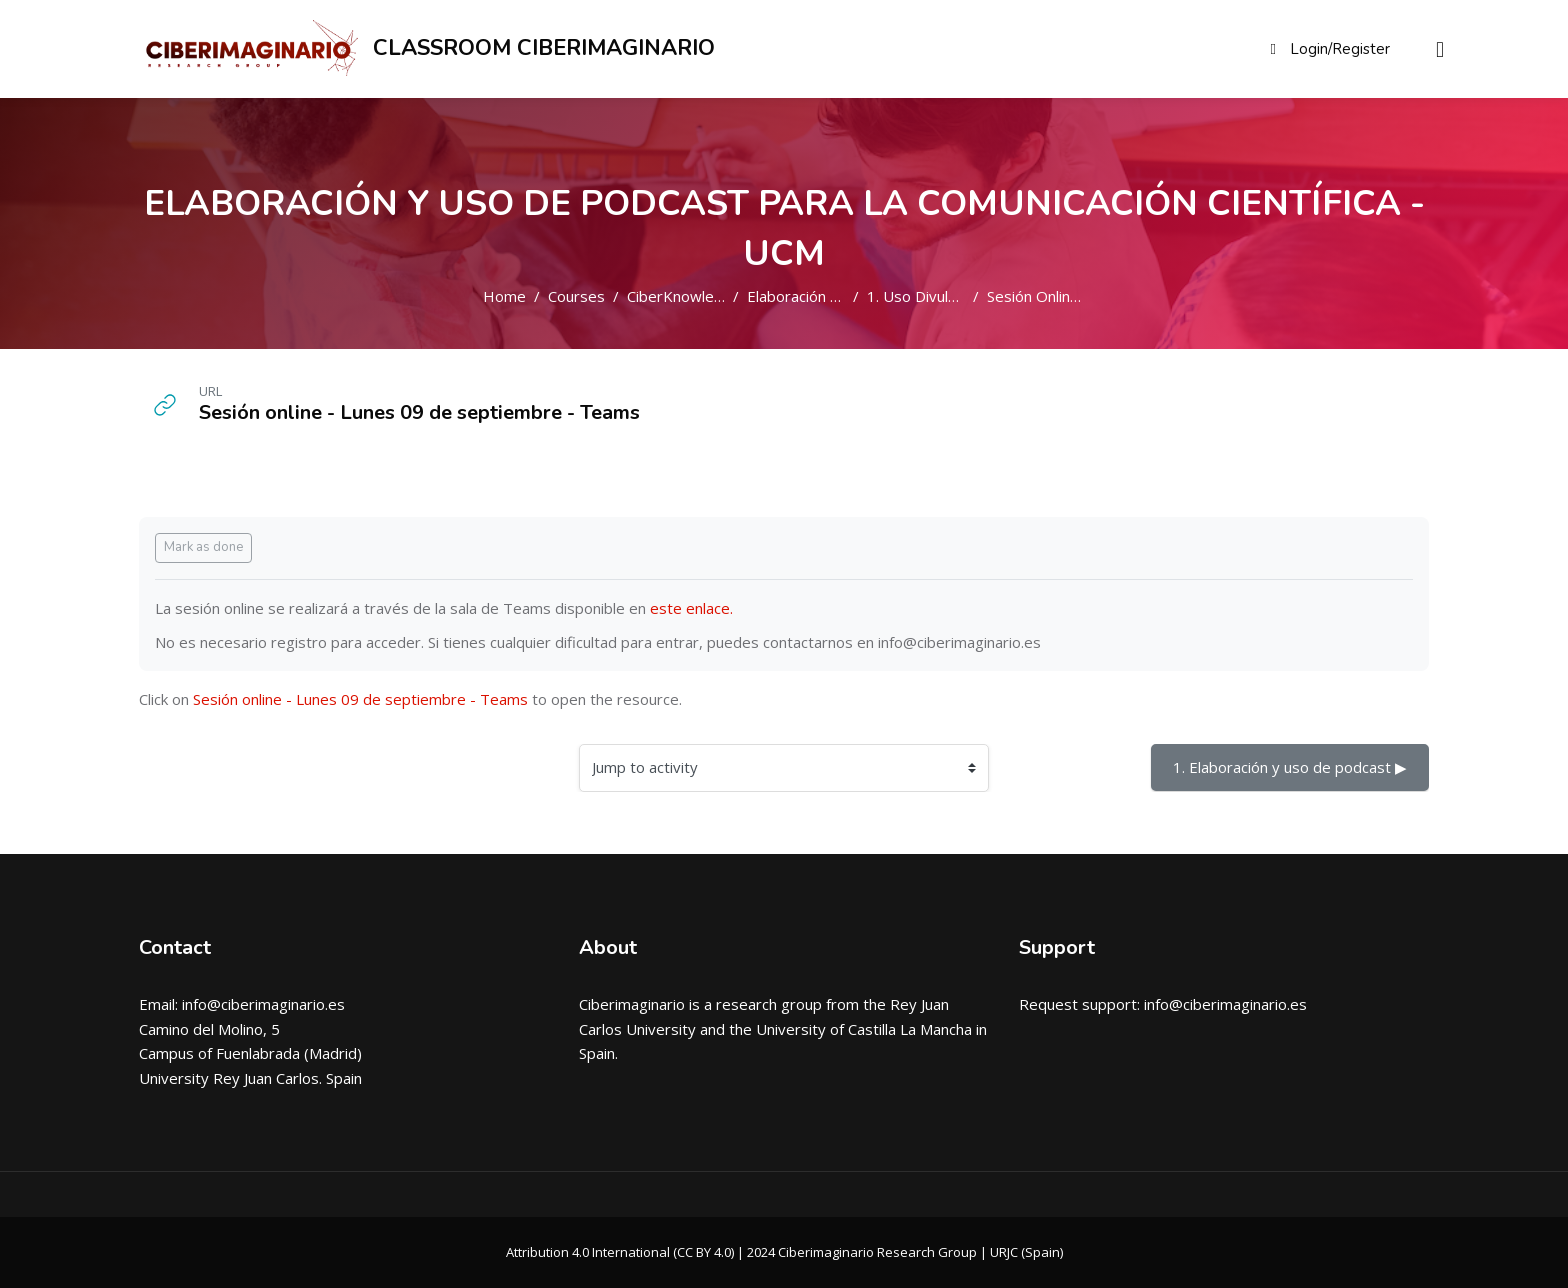  What do you see at coordinates (360, 699) in the screenshot?
I see `Sesión online - Lunes 09 de septiembre - Teams` at bounding box center [360, 699].